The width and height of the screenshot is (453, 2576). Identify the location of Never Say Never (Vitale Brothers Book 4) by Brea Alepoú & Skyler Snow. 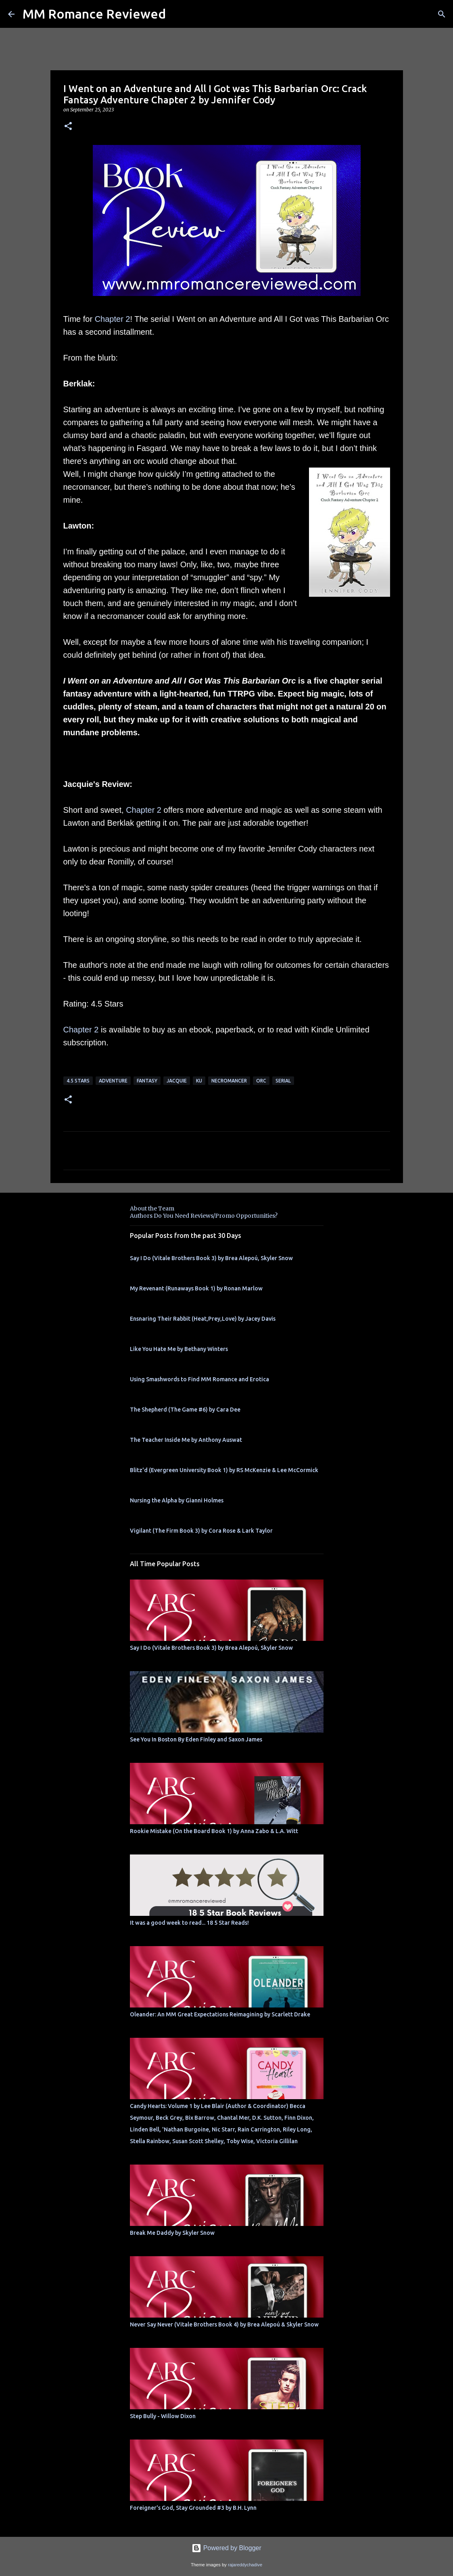
(224, 2324).